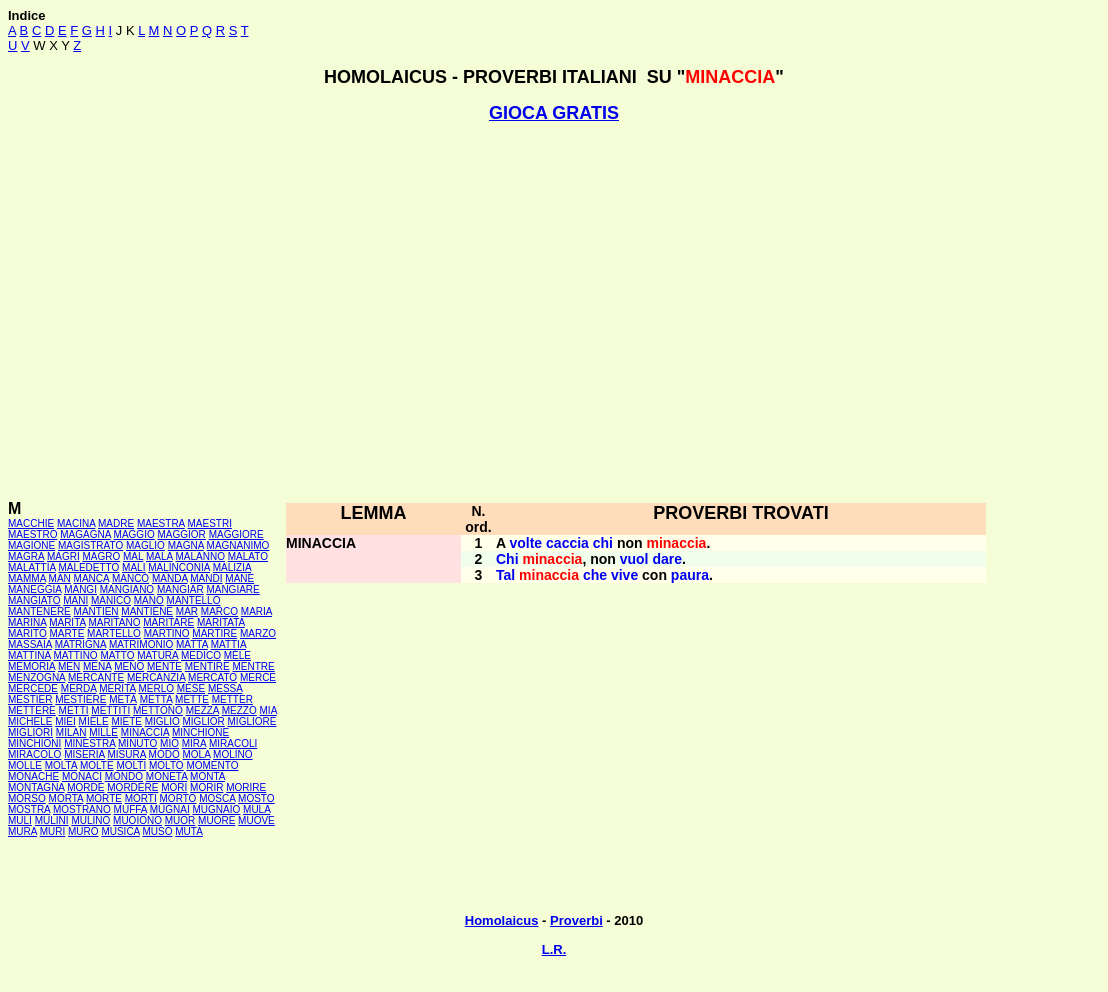 The image size is (1108, 992). What do you see at coordinates (180, 589) in the screenshot?
I see `MANGIAR` at bounding box center [180, 589].